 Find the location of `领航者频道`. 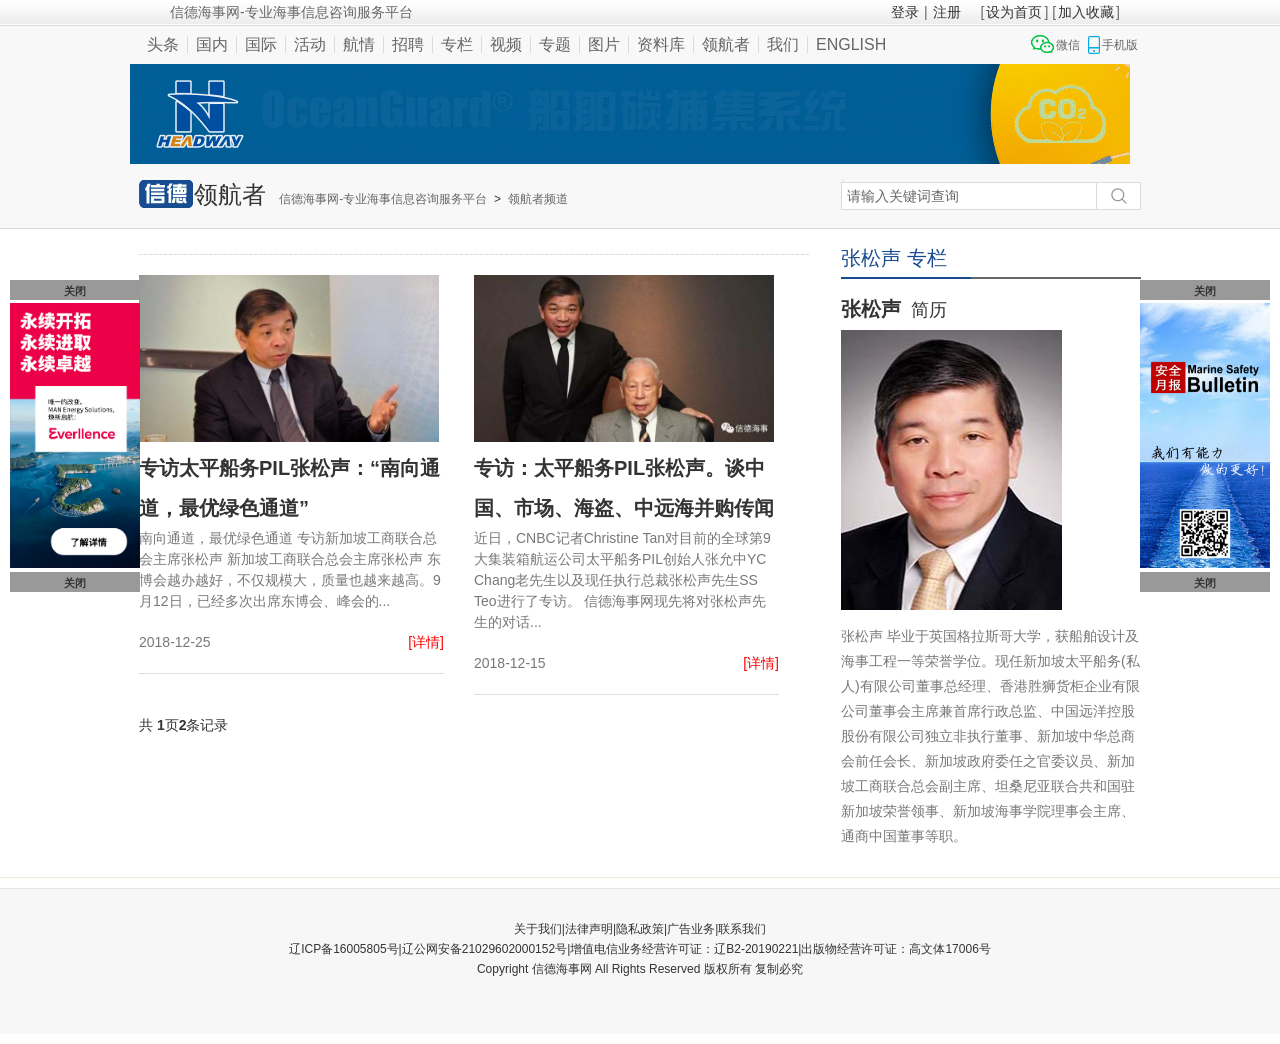

领航者频道 is located at coordinates (538, 199).